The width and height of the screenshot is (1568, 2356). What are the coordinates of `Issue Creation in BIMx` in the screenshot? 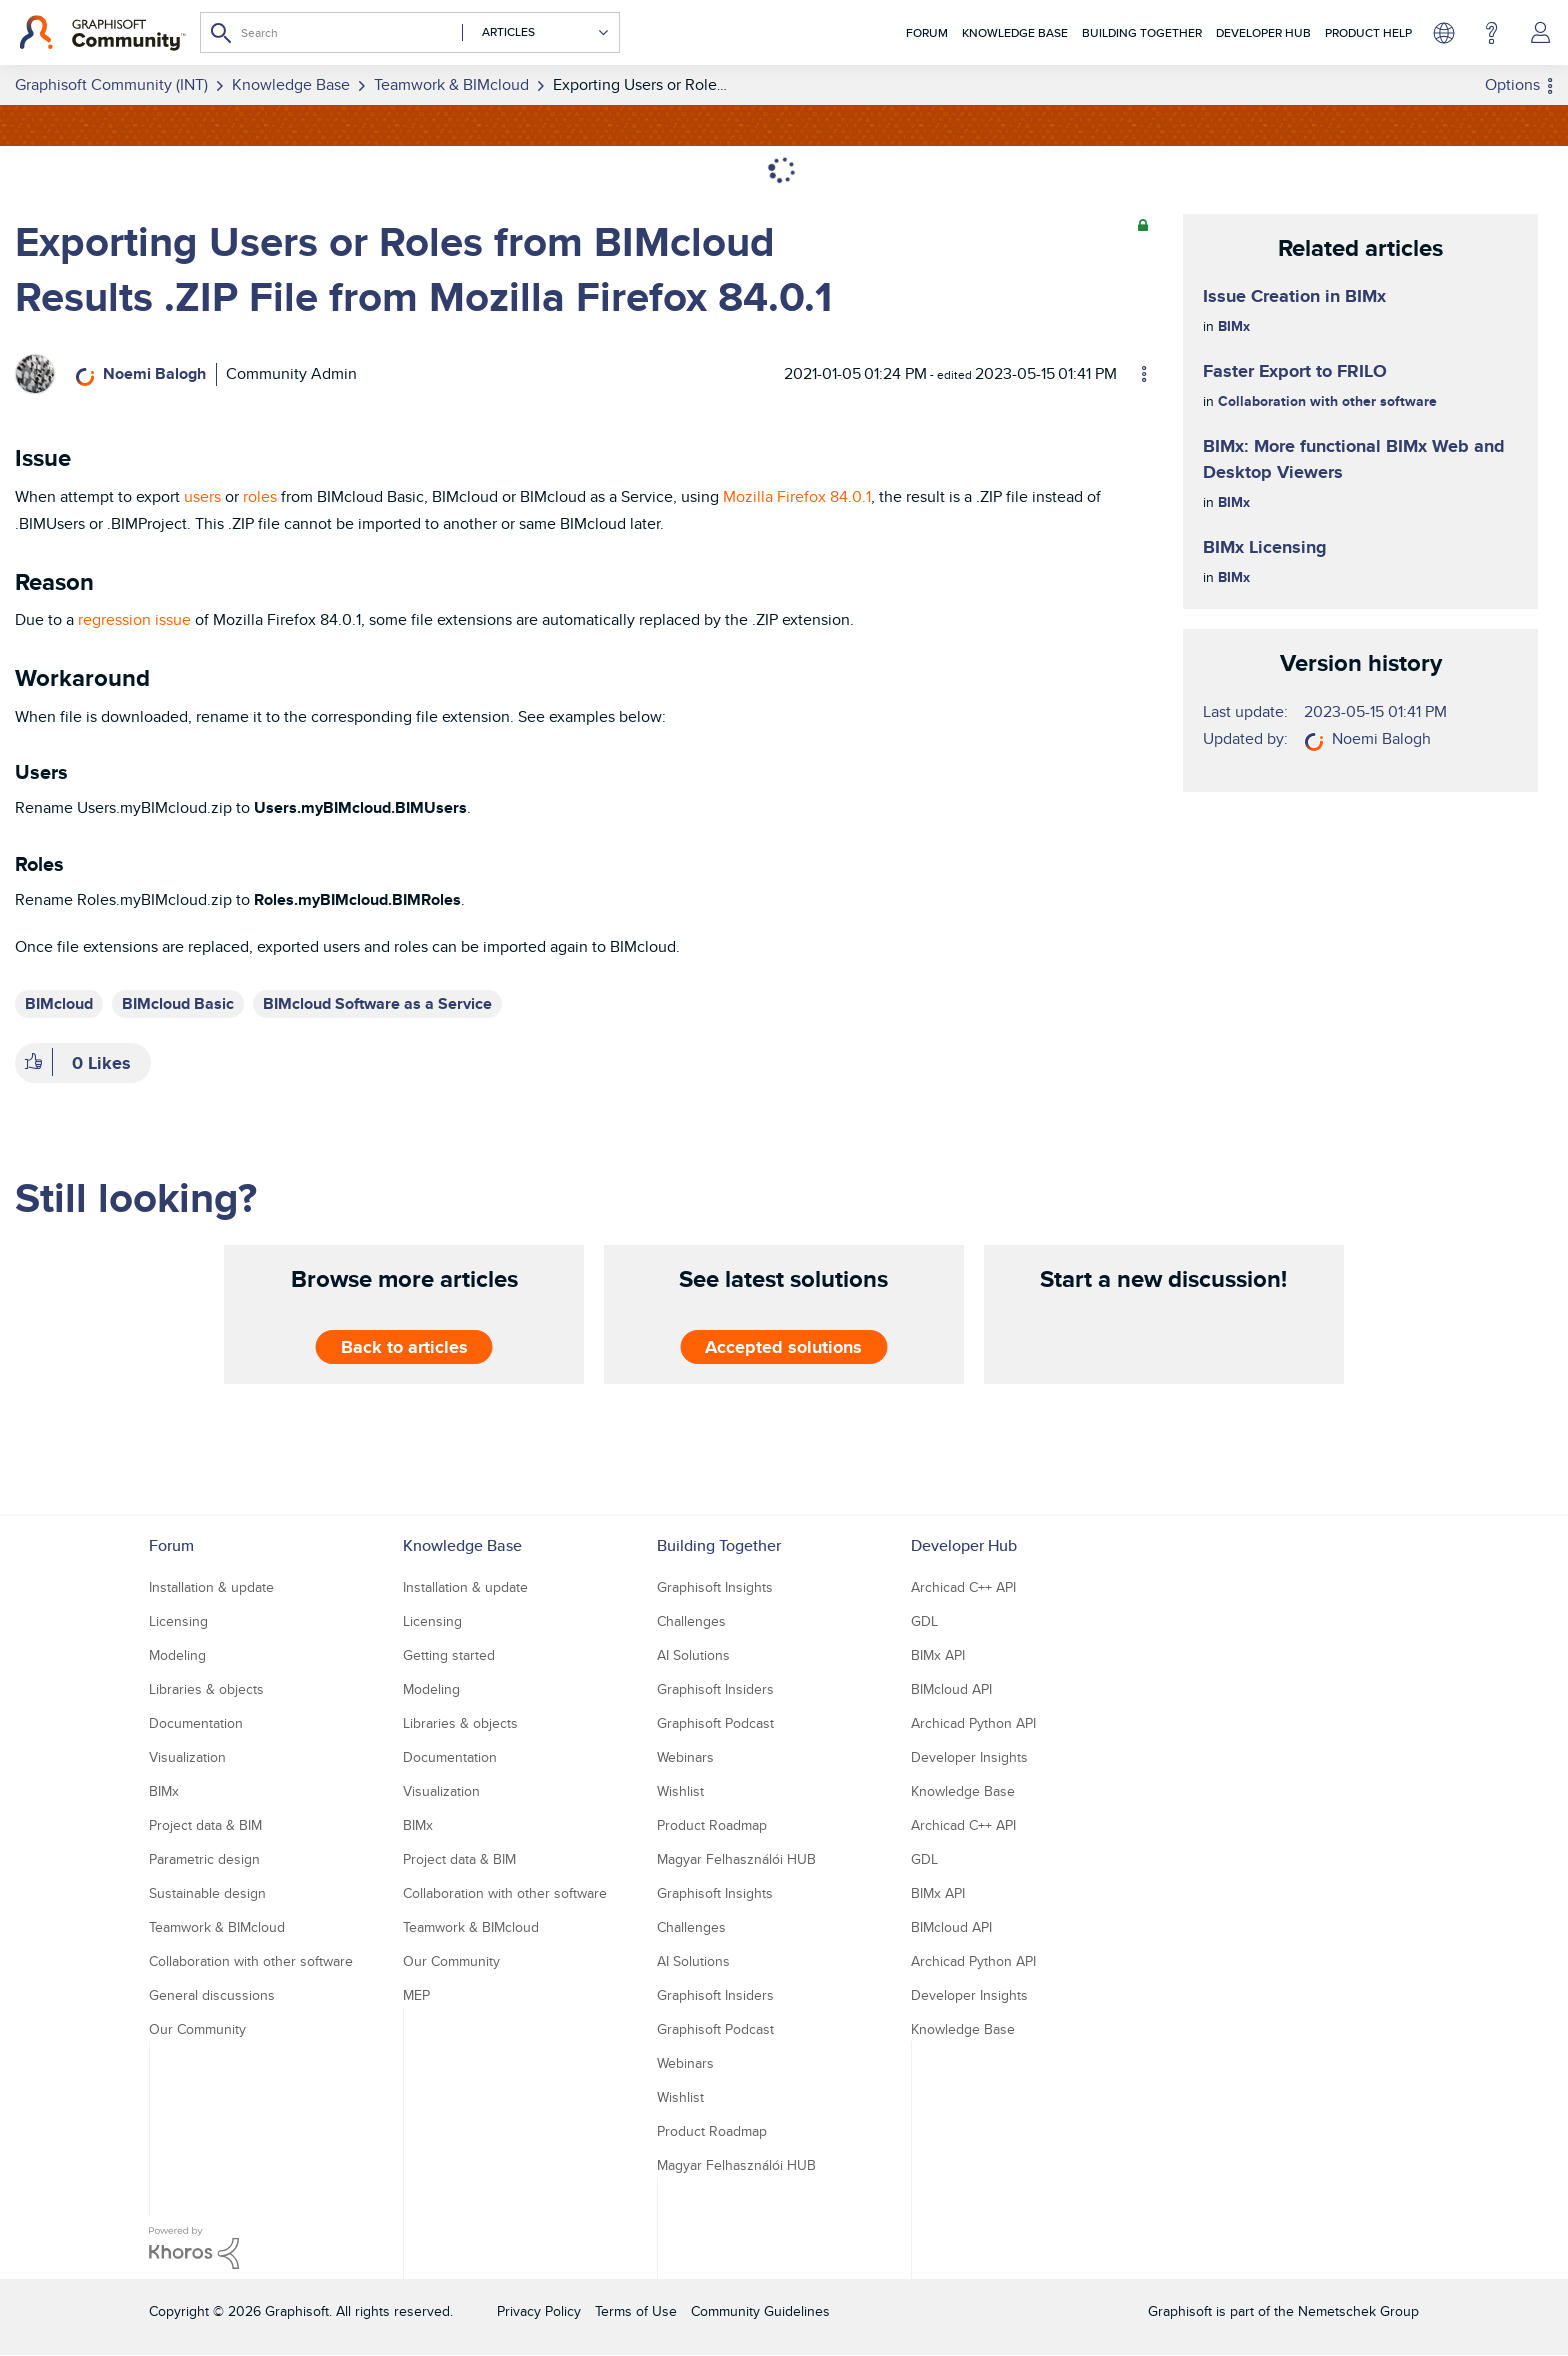 It's located at (1294, 296).